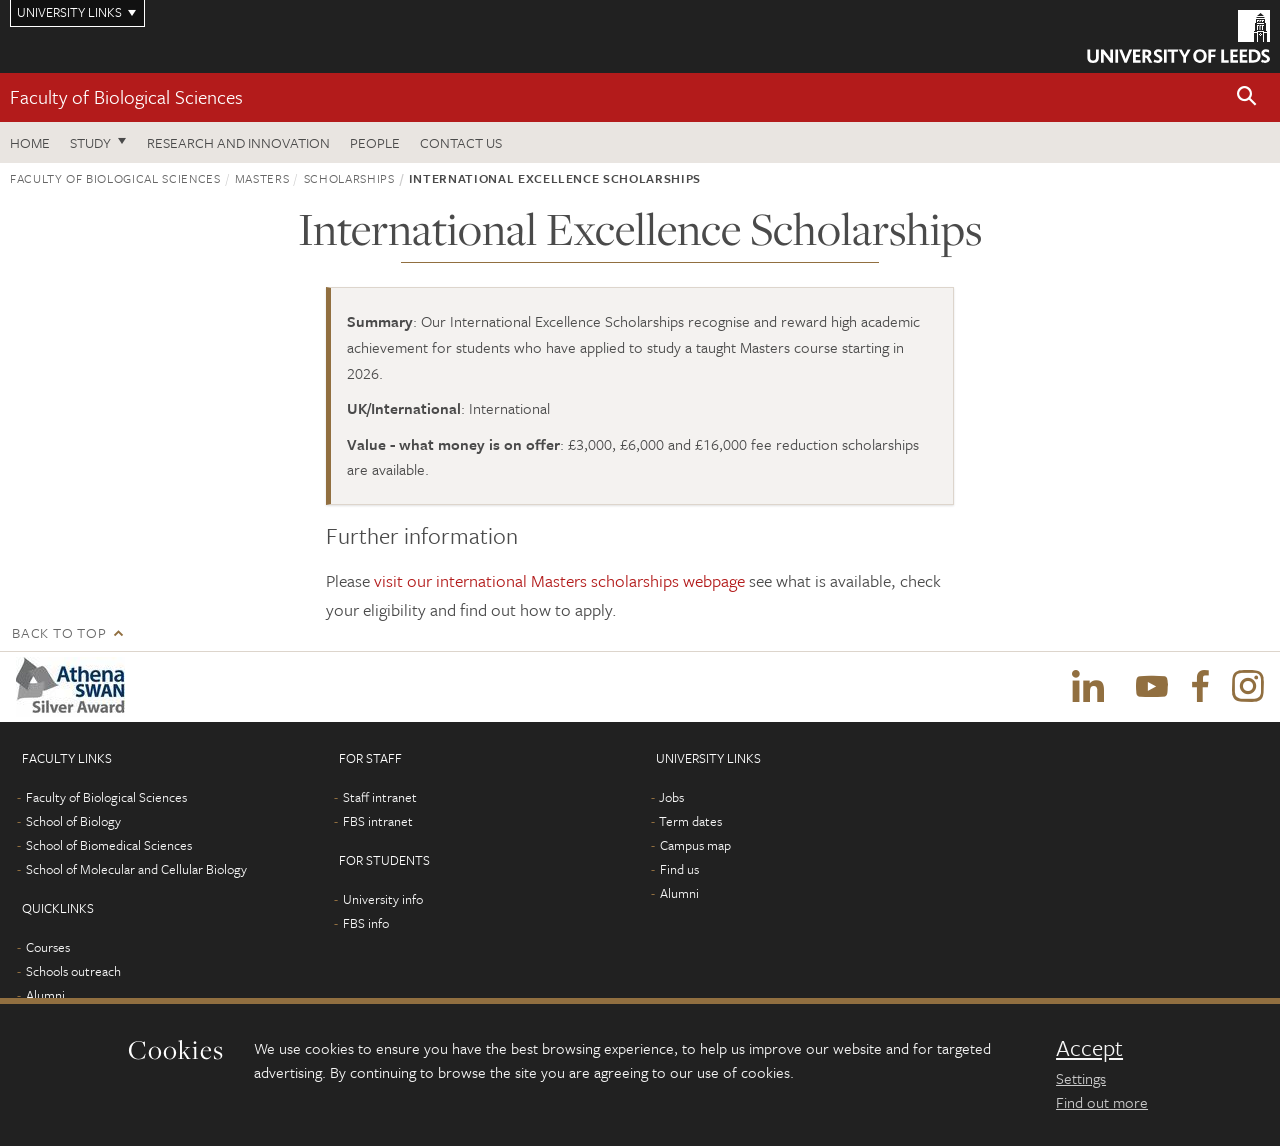 This screenshot has width=1280, height=1146. Describe the element at coordinates (136, 869) in the screenshot. I see `School of Molecular and Cellular Biology` at that location.